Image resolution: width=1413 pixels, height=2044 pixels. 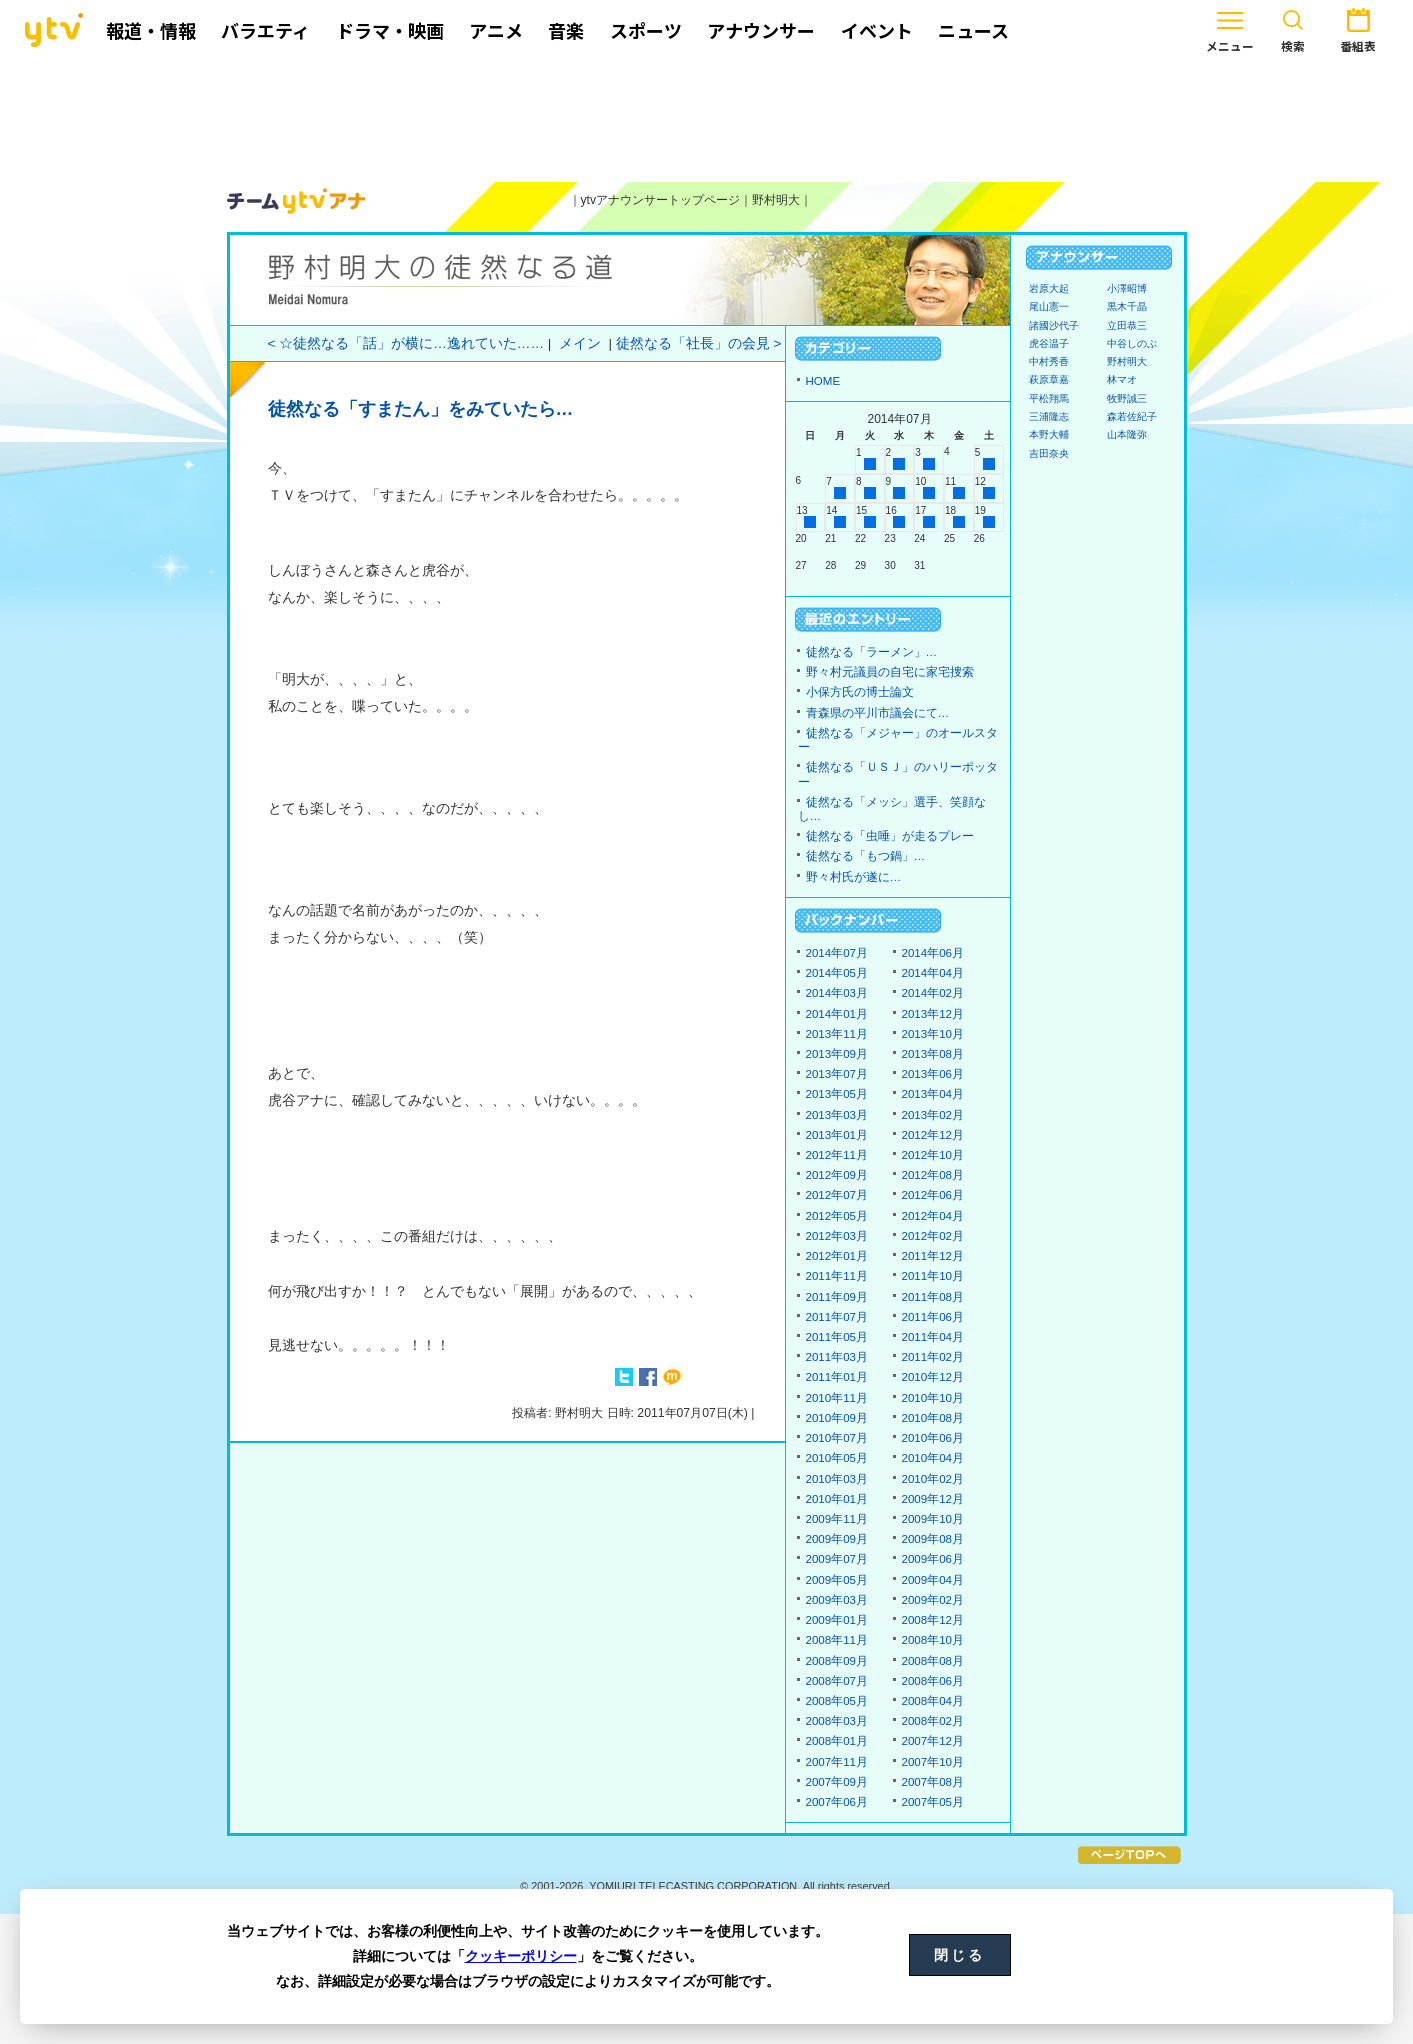 I want to click on 2010年12月, so click(x=933, y=1377).